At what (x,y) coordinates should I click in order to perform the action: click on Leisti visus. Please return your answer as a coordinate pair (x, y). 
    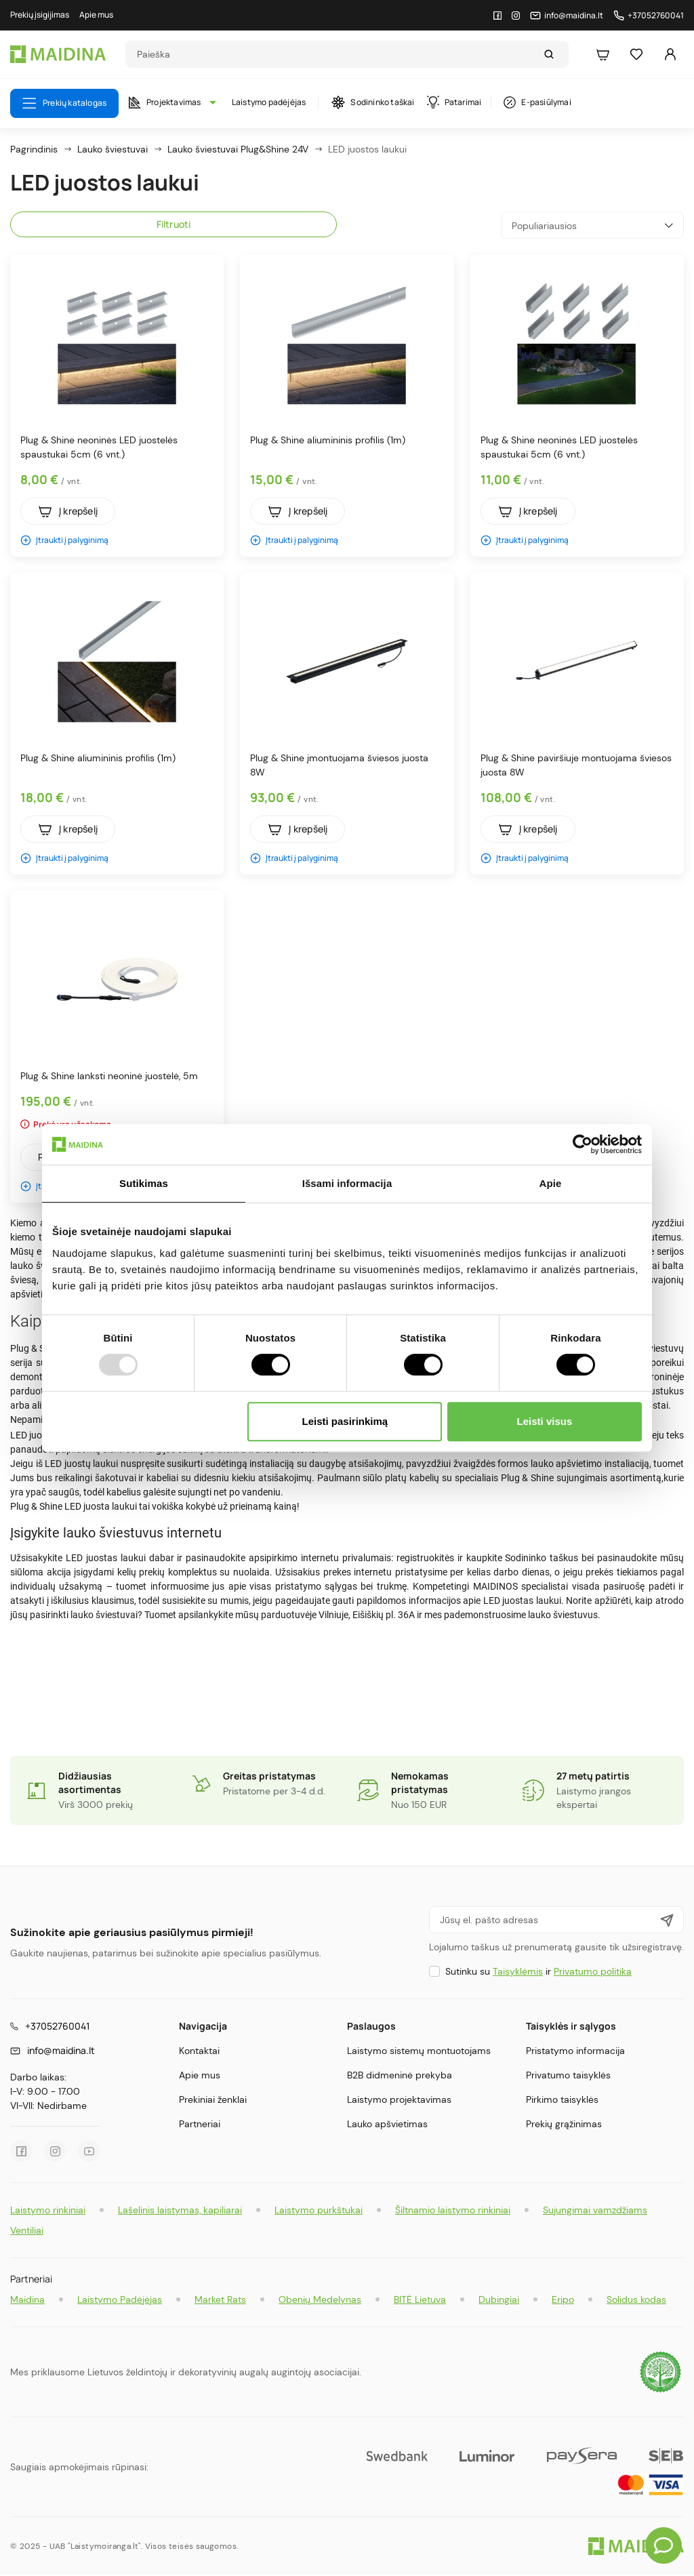
    Looking at the image, I should click on (545, 1421).